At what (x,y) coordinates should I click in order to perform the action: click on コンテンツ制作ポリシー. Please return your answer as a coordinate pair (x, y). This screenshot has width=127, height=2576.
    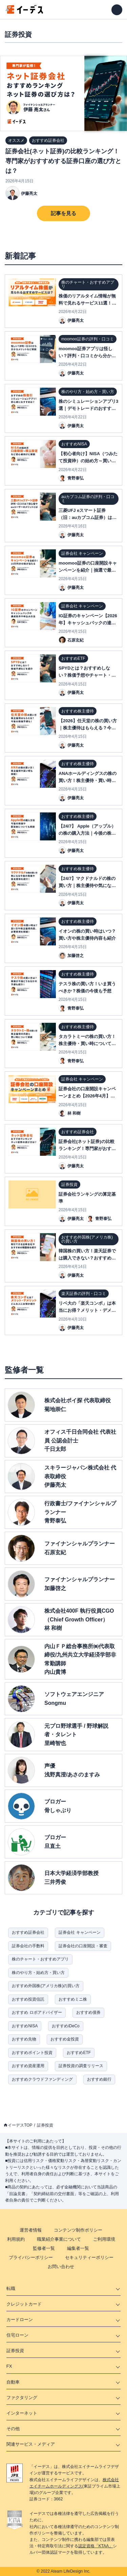
    Looking at the image, I should click on (78, 2230).